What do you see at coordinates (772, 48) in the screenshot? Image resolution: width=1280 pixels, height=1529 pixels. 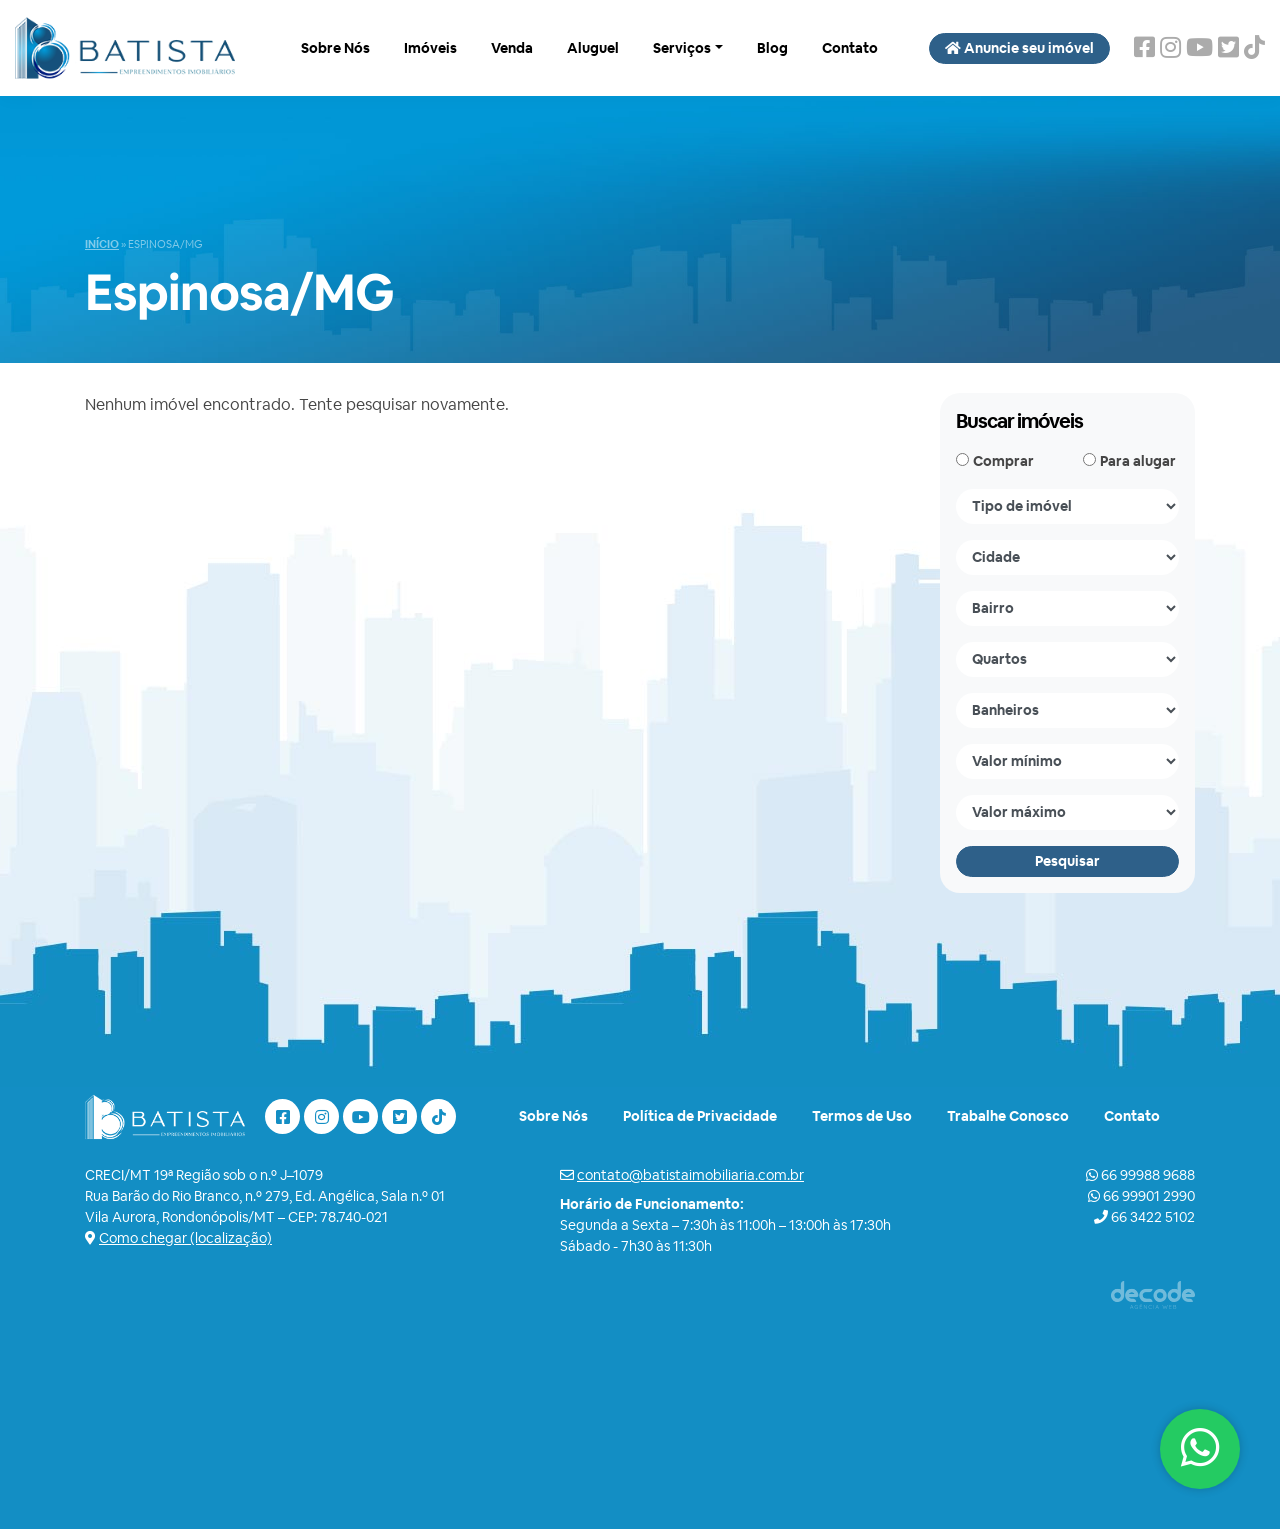 I see `Blog` at bounding box center [772, 48].